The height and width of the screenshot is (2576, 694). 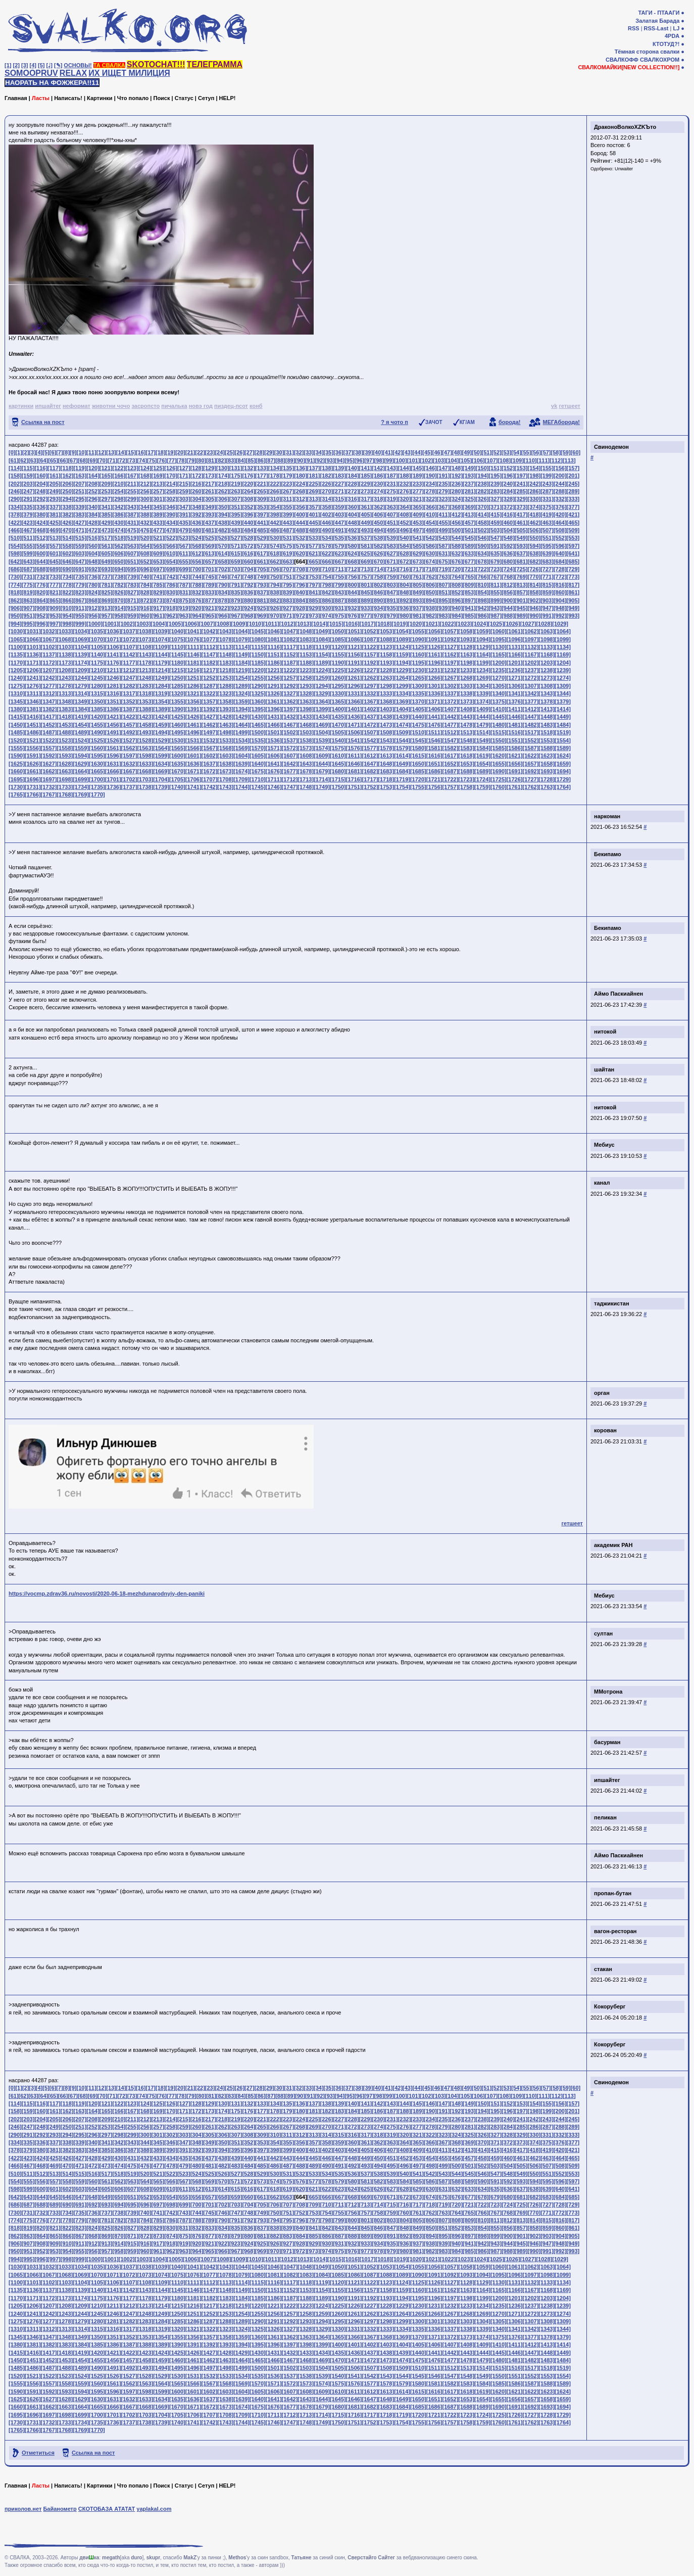 What do you see at coordinates (177, 654) in the screenshot?
I see `[1145]` at bounding box center [177, 654].